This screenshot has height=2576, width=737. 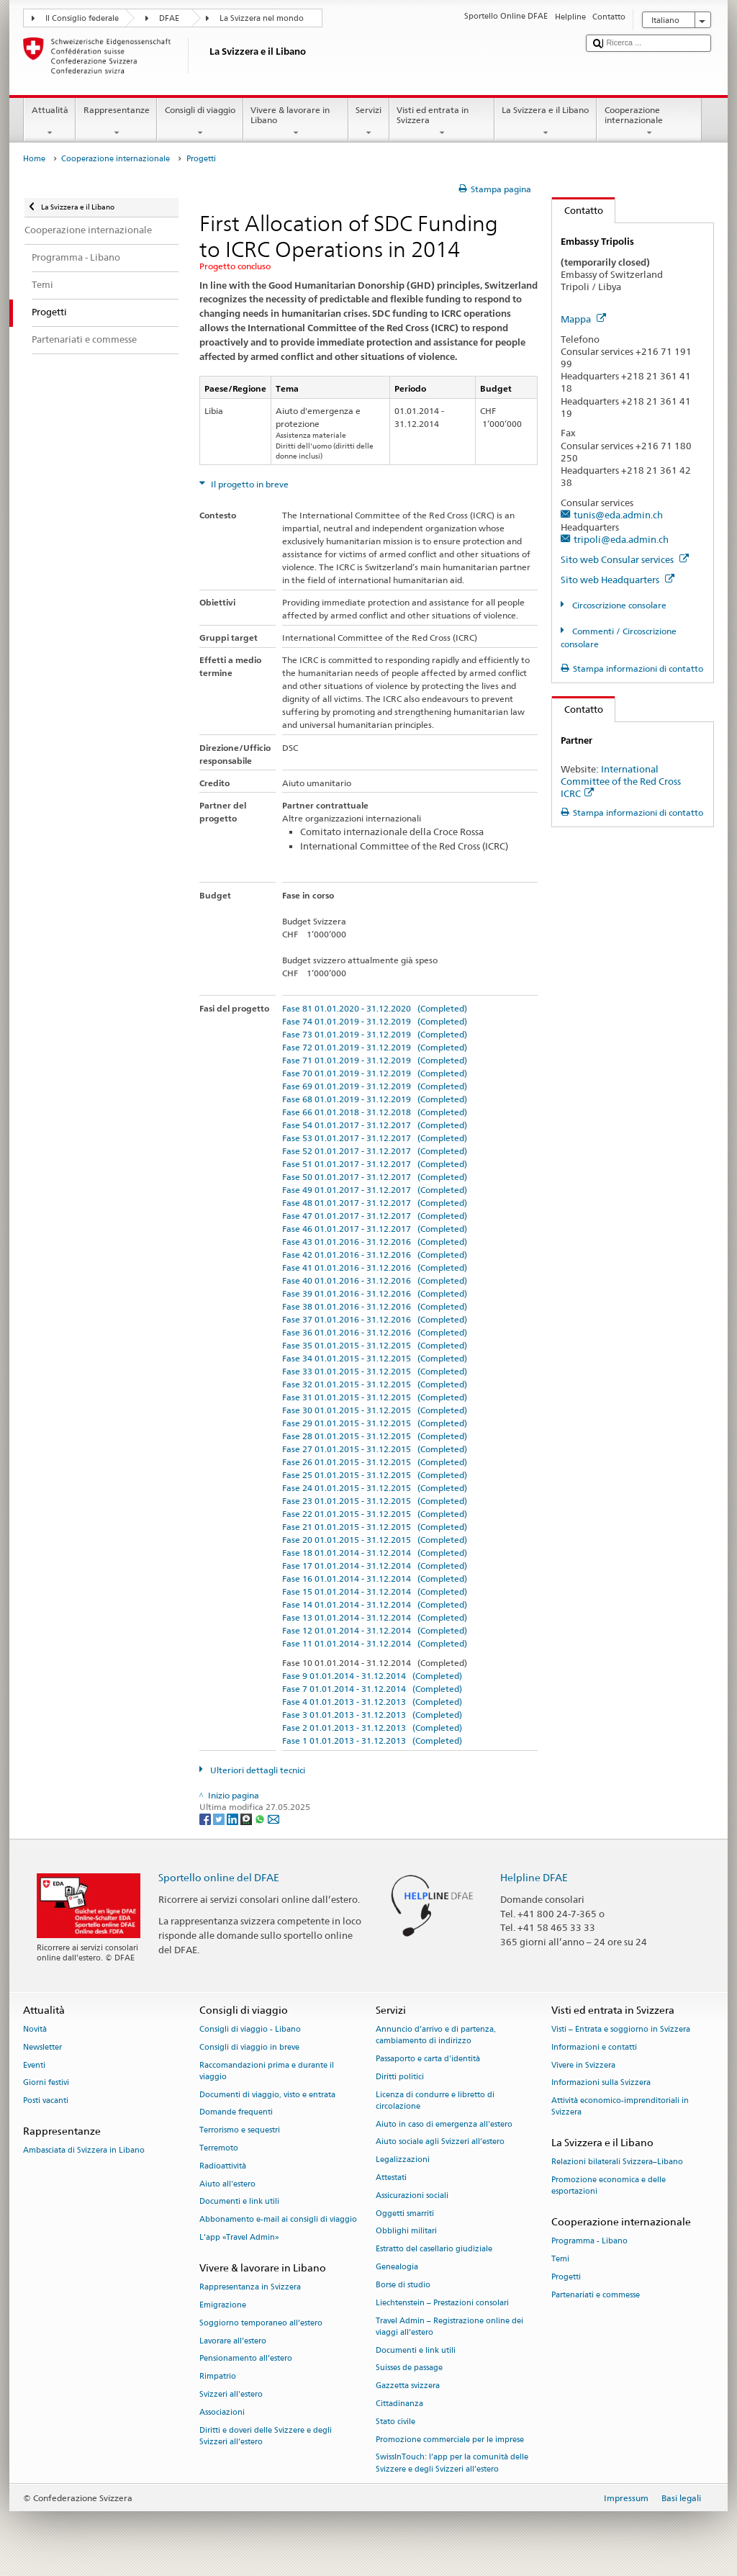 What do you see at coordinates (374, 1578) in the screenshot?
I see `Fase 16 01.01.2014 - 31.12.2014 (Completed)` at bounding box center [374, 1578].